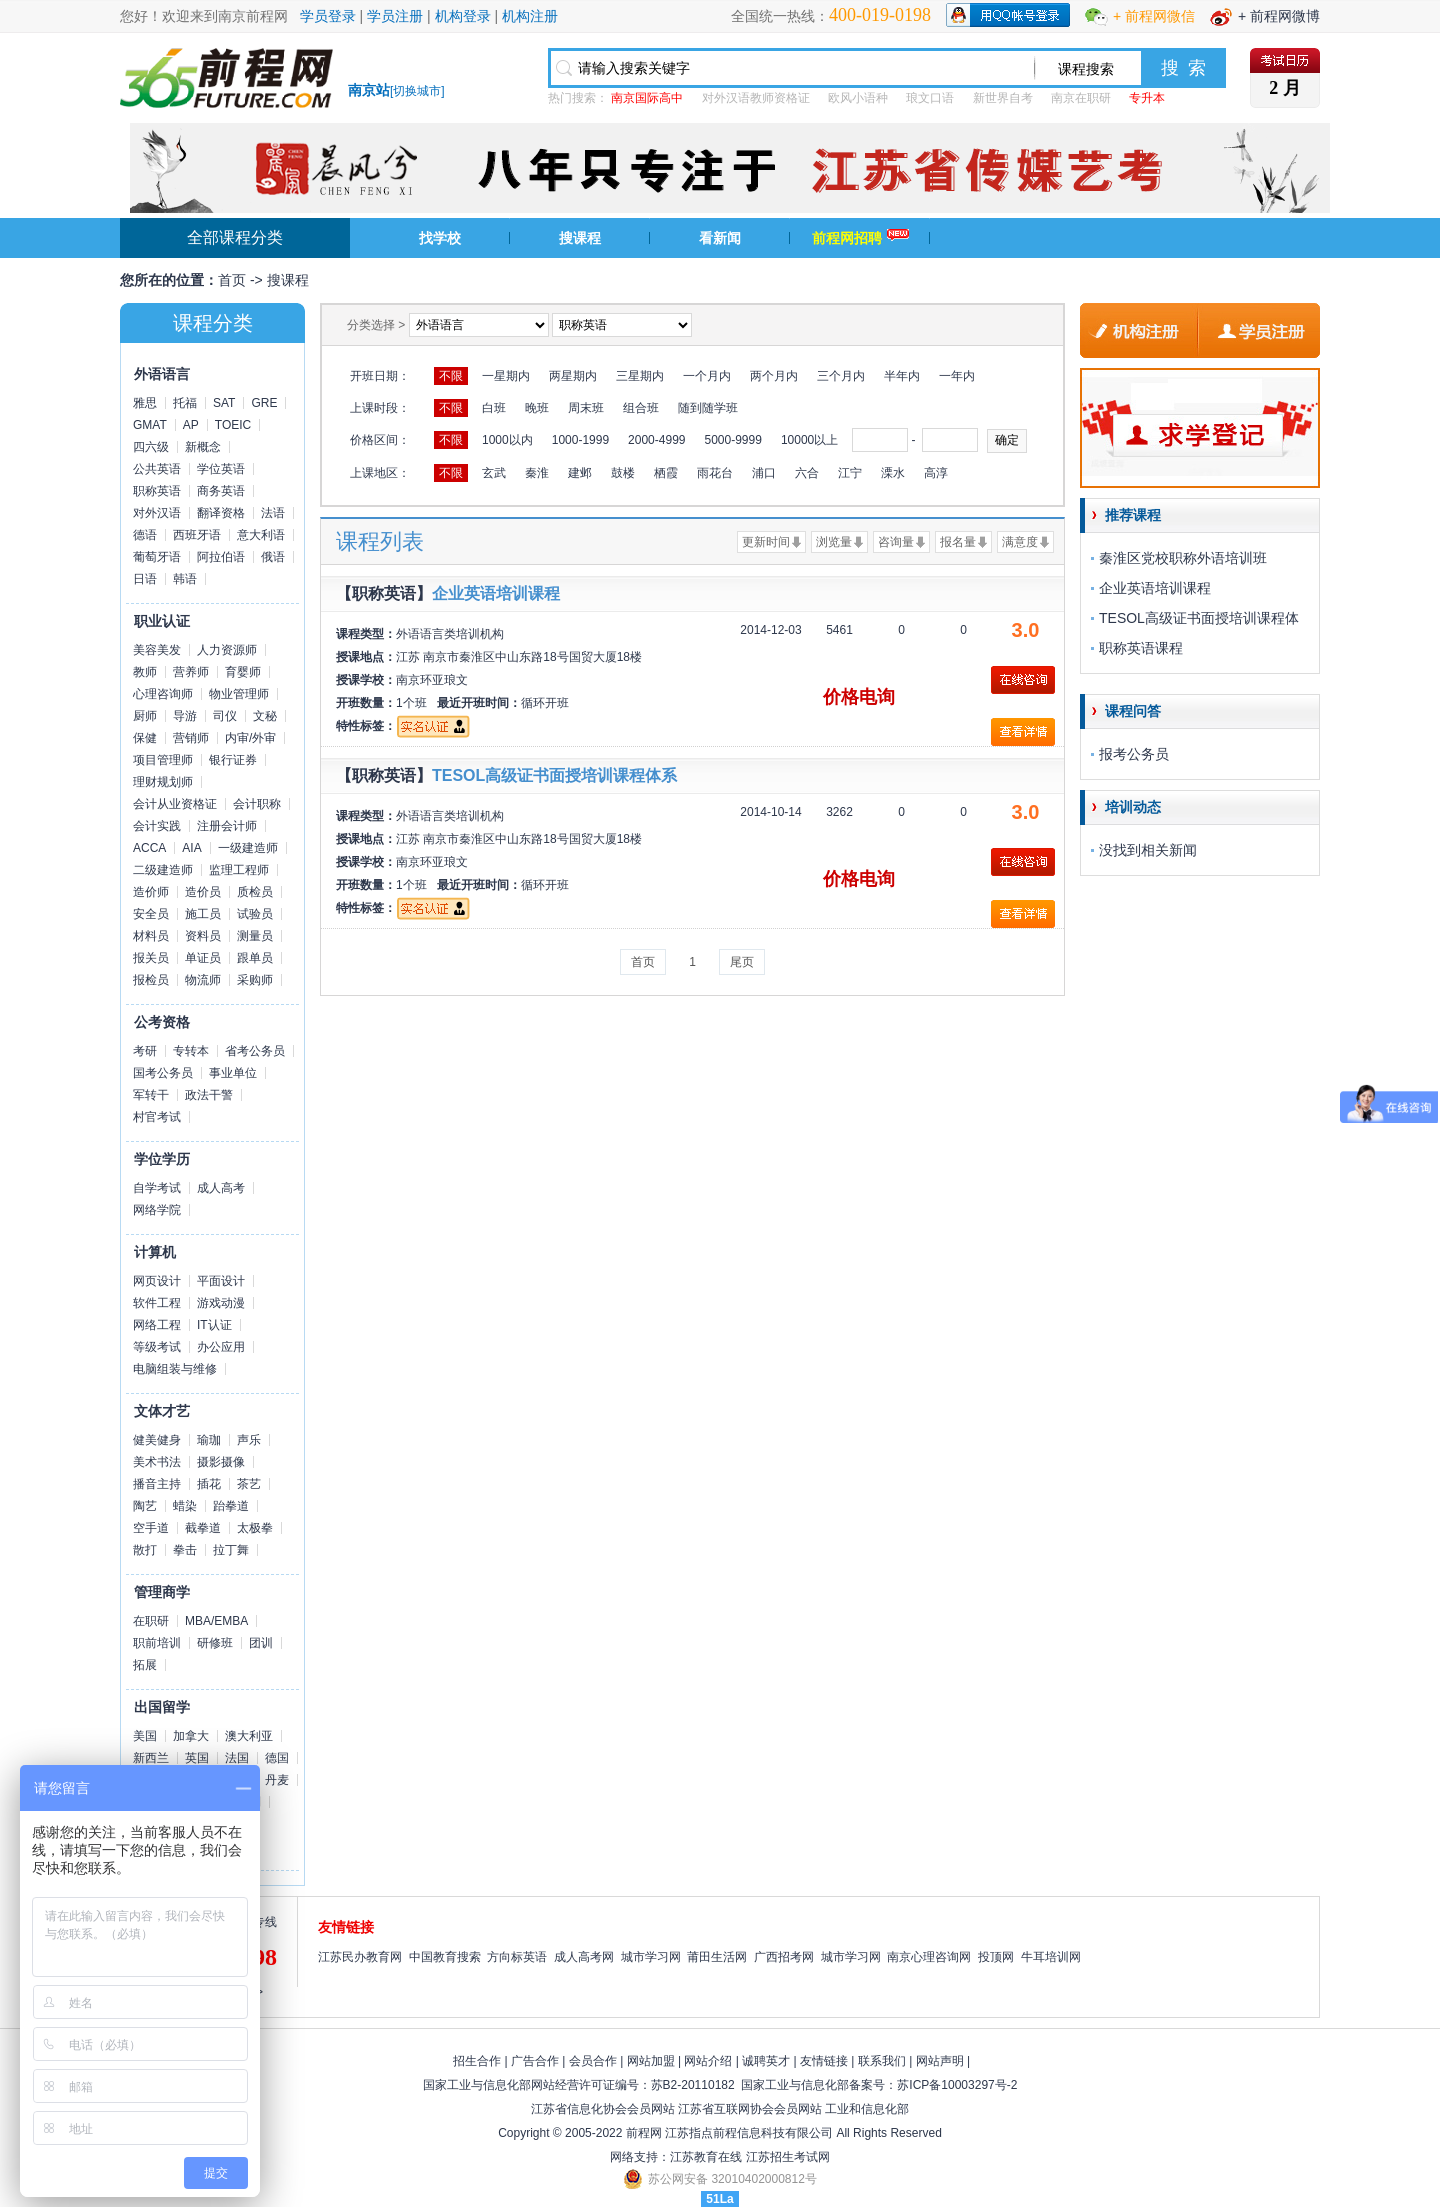 The width and height of the screenshot is (1440, 2207). What do you see at coordinates (249, 1484) in the screenshot?
I see `茶艺` at bounding box center [249, 1484].